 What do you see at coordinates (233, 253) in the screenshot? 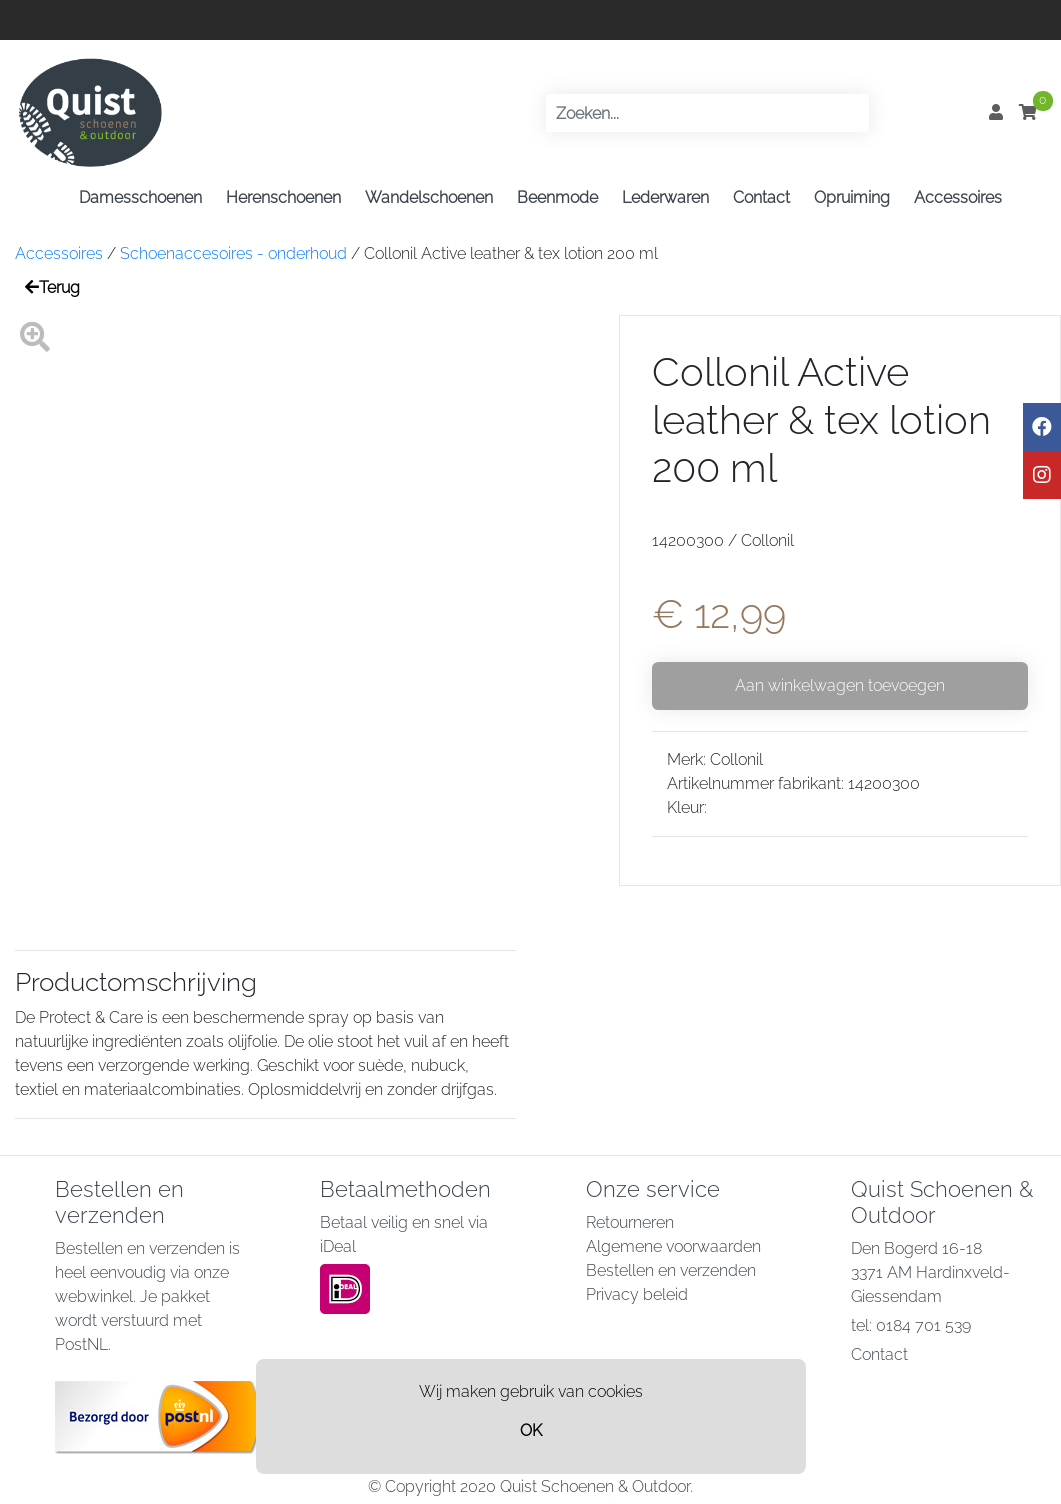
I see `Schoenaccesoires - onderhoud` at bounding box center [233, 253].